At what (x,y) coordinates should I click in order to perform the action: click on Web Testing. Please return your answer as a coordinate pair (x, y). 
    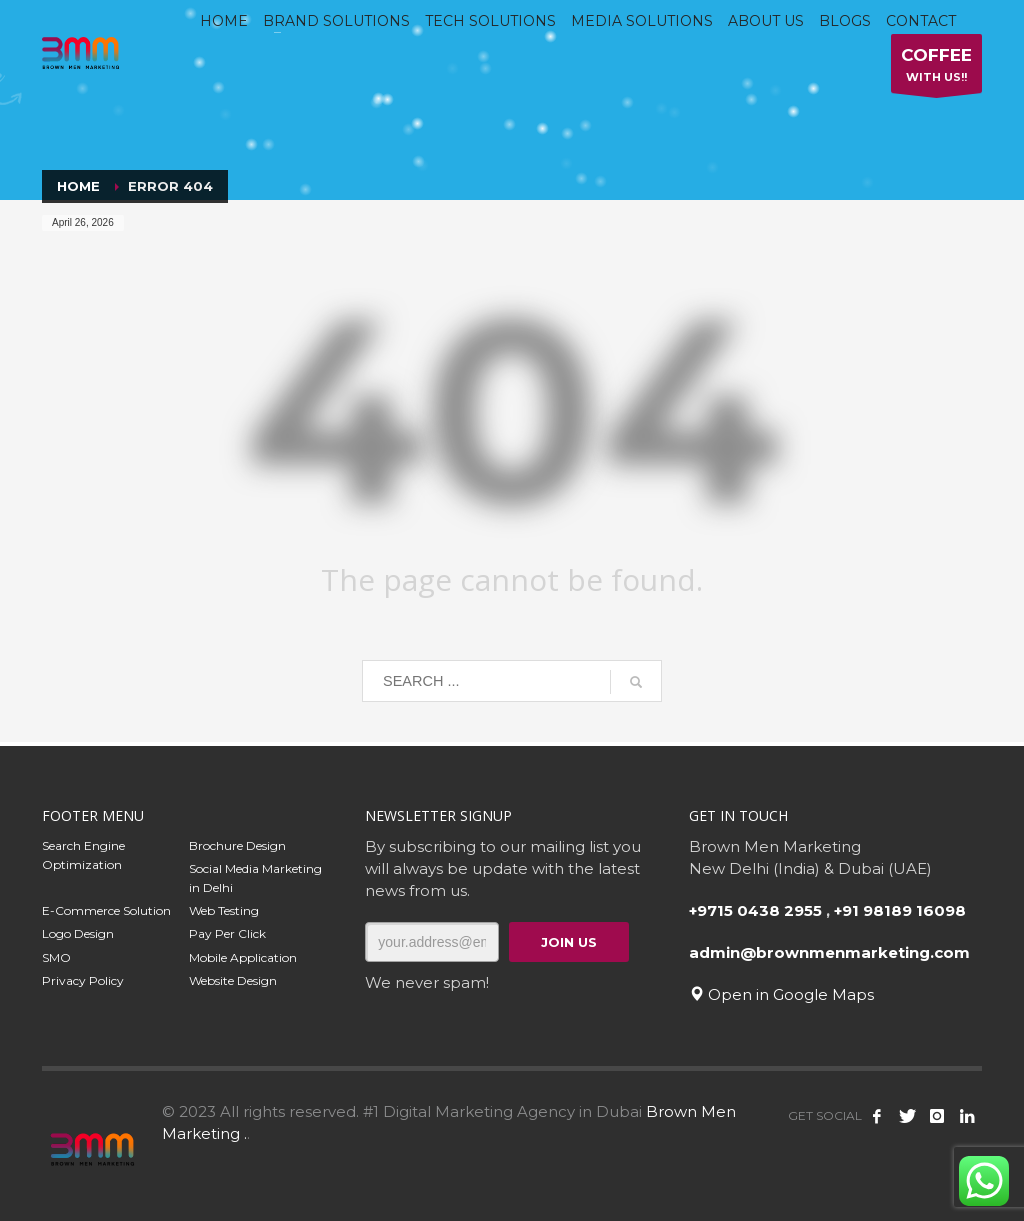
    Looking at the image, I should click on (224, 910).